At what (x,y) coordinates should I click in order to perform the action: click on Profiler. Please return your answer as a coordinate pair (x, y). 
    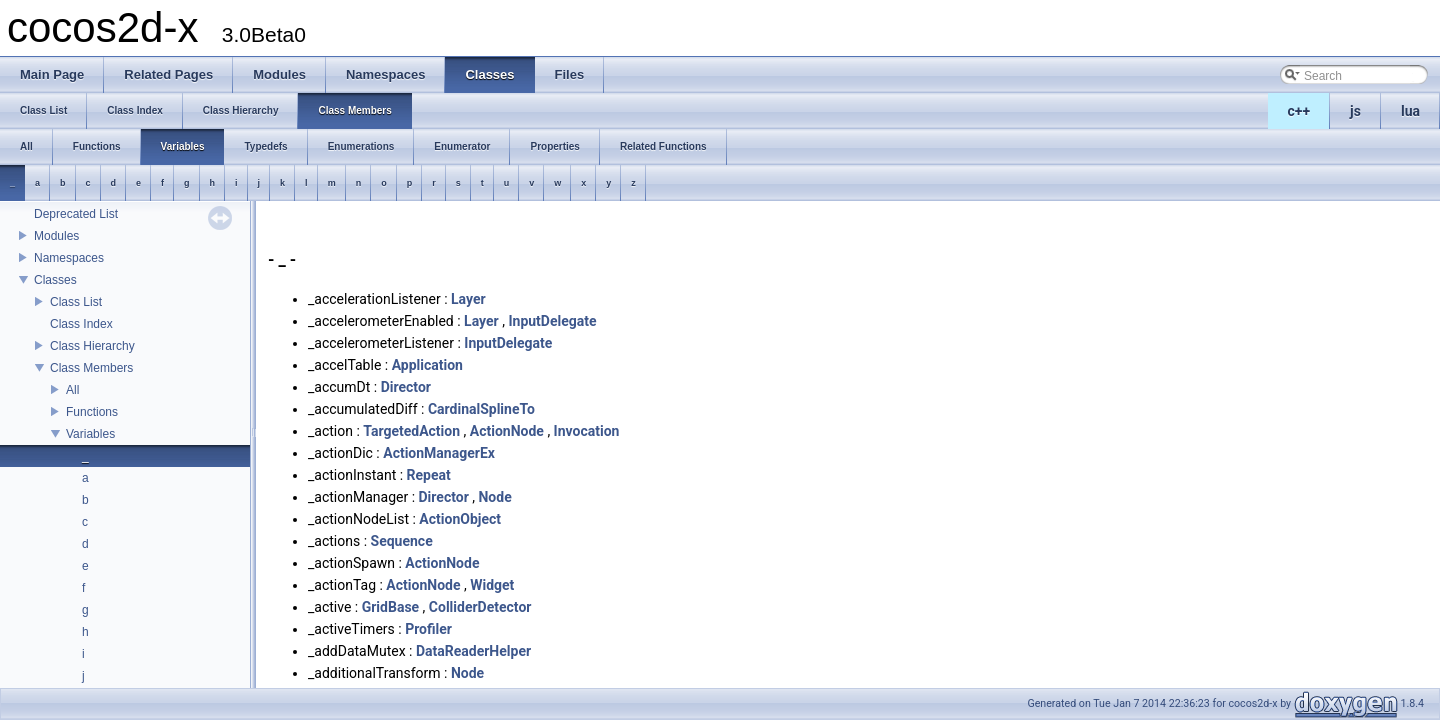
    Looking at the image, I should click on (428, 629).